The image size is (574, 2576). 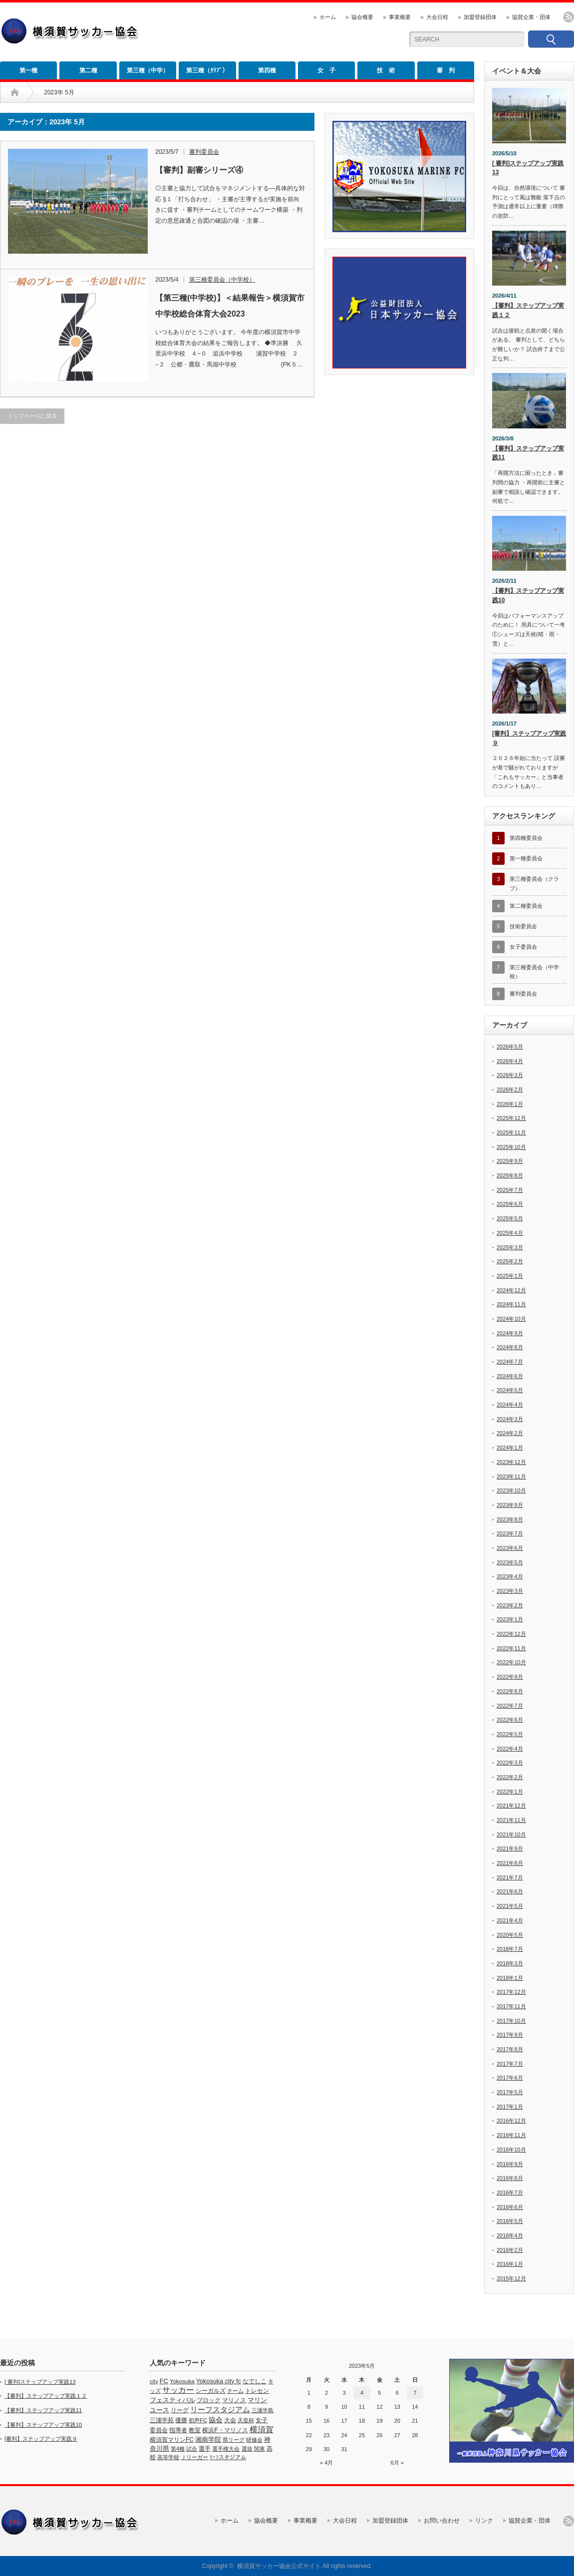 What do you see at coordinates (511, 1835) in the screenshot?
I see `2021年10月` at bounding box center [511, 1835].